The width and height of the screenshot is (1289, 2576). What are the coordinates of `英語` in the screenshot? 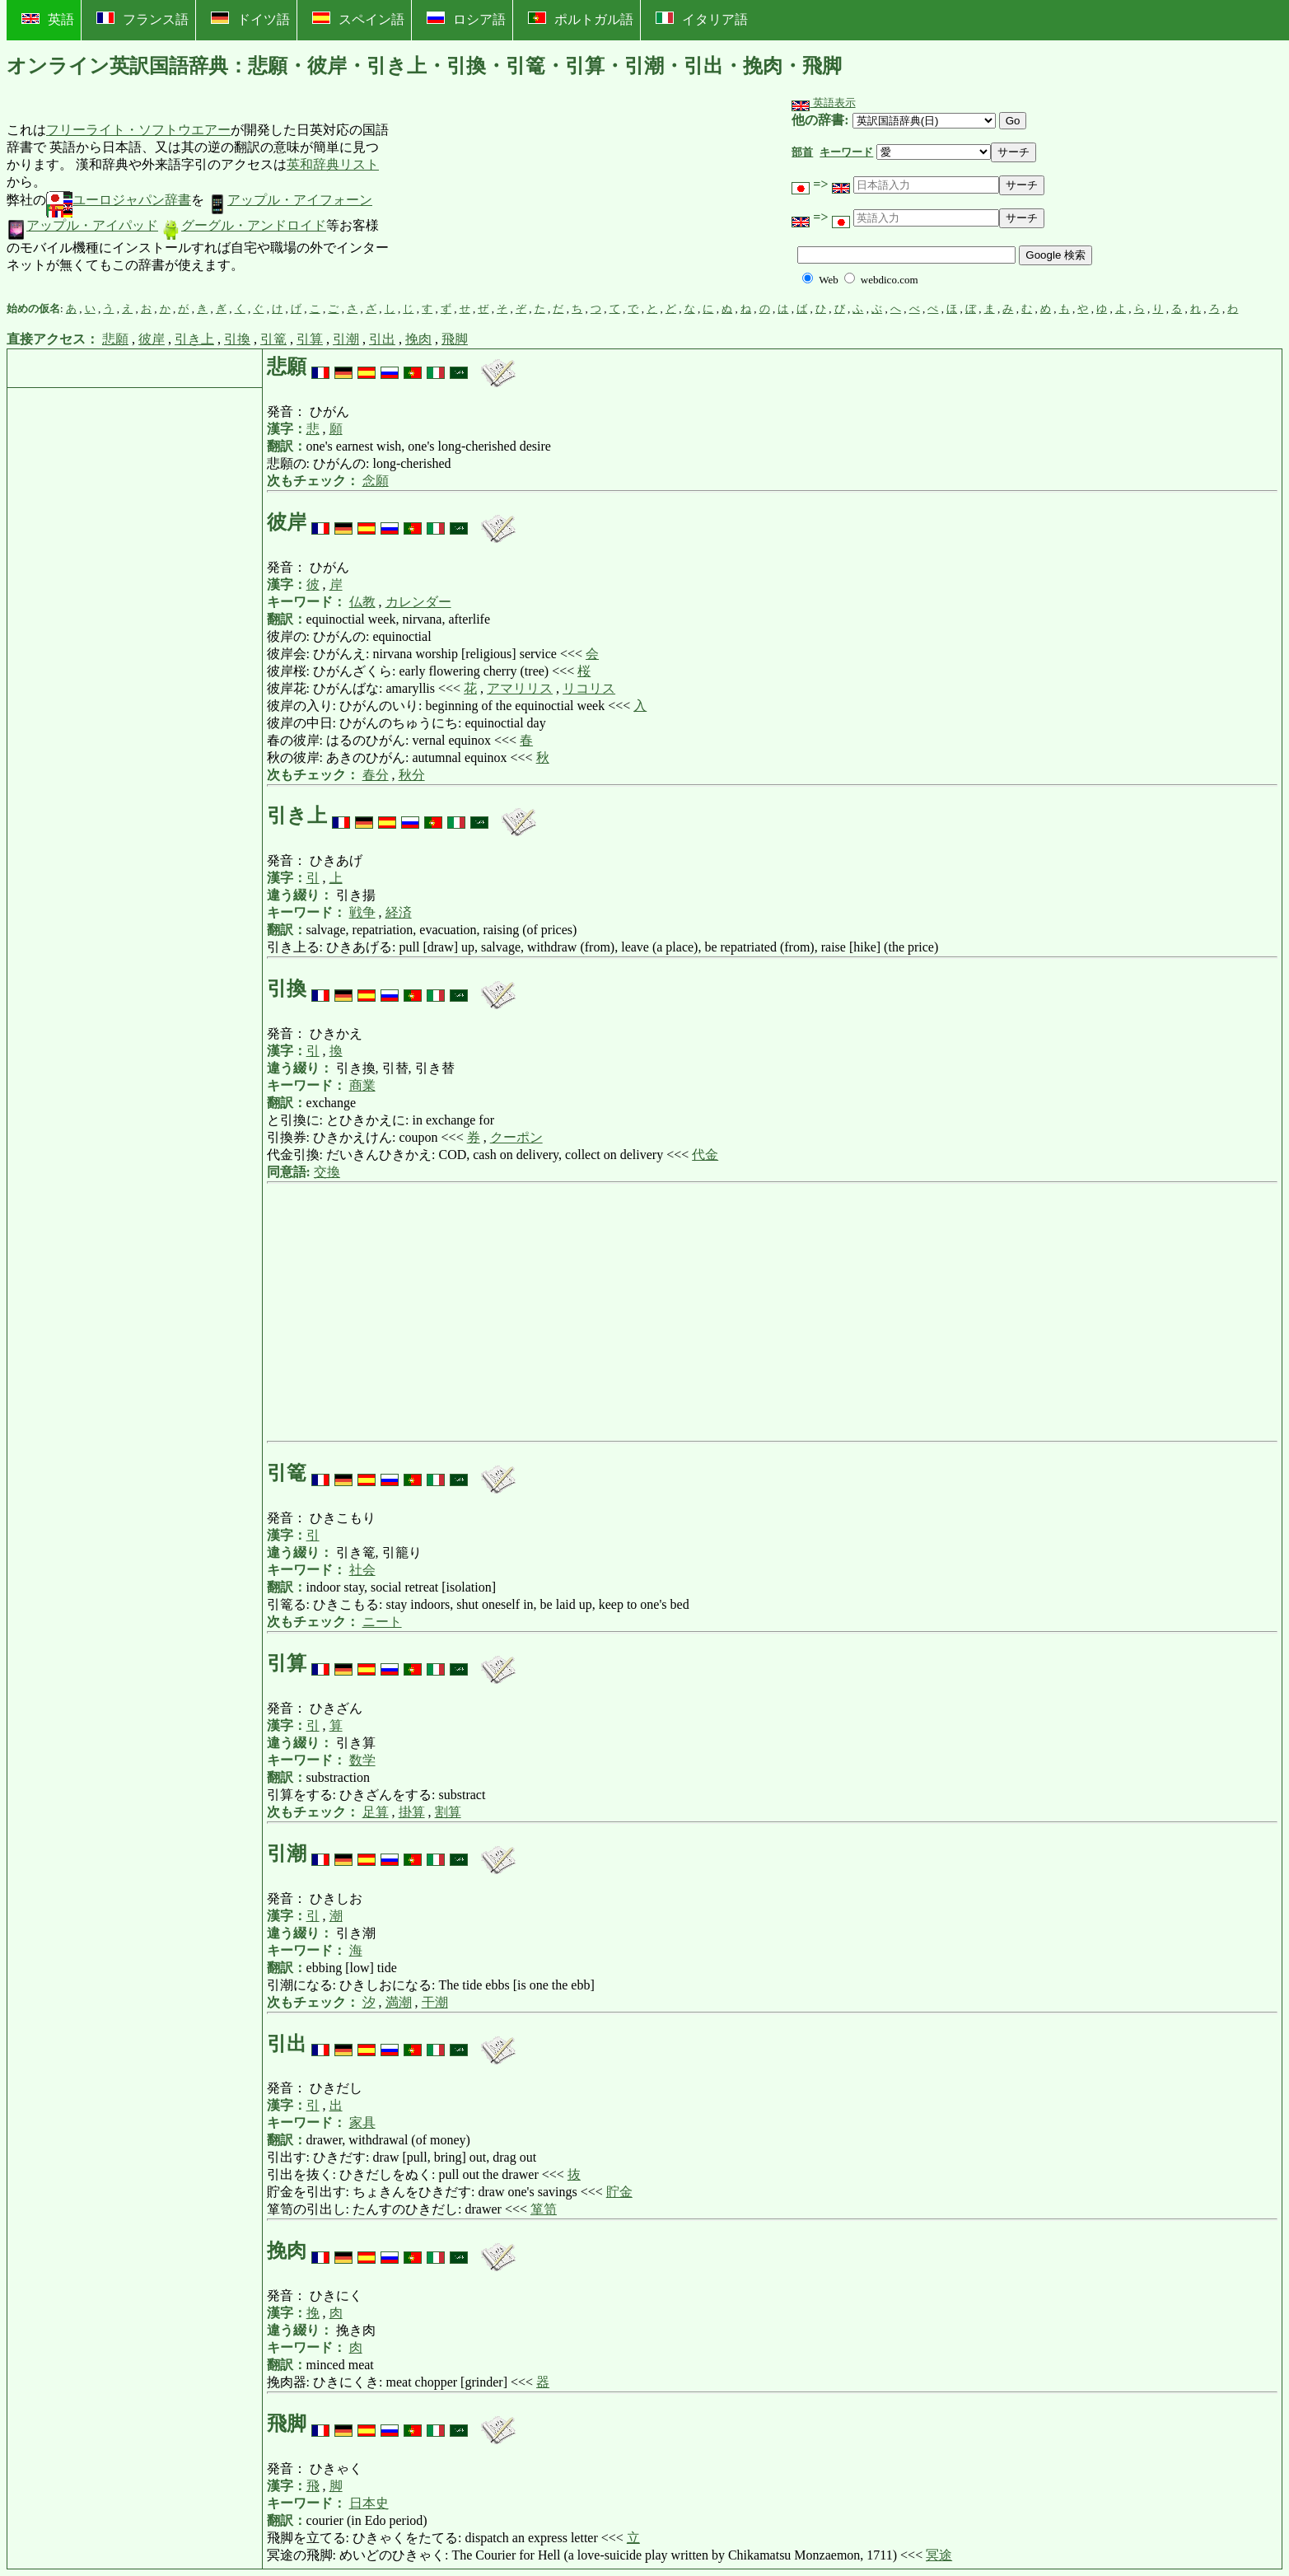 It's located at (47, 19).